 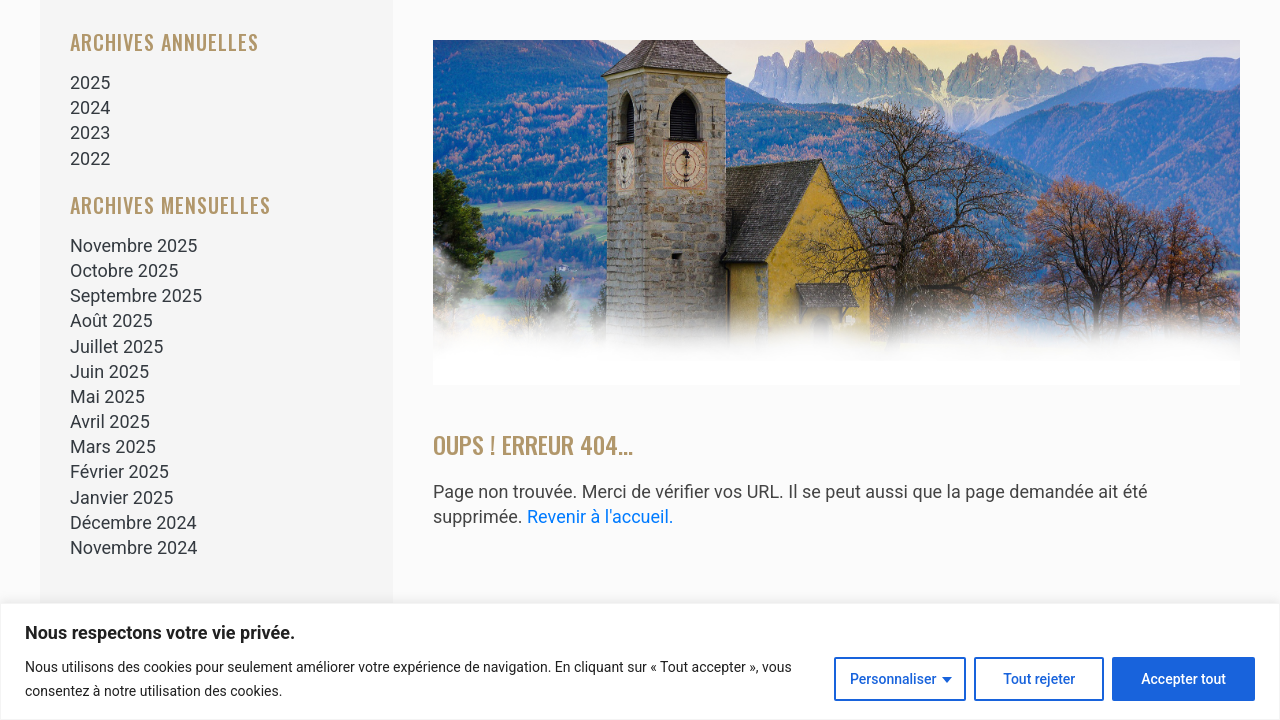 I want to click on juillet 2025, so click(x=116, y=346).